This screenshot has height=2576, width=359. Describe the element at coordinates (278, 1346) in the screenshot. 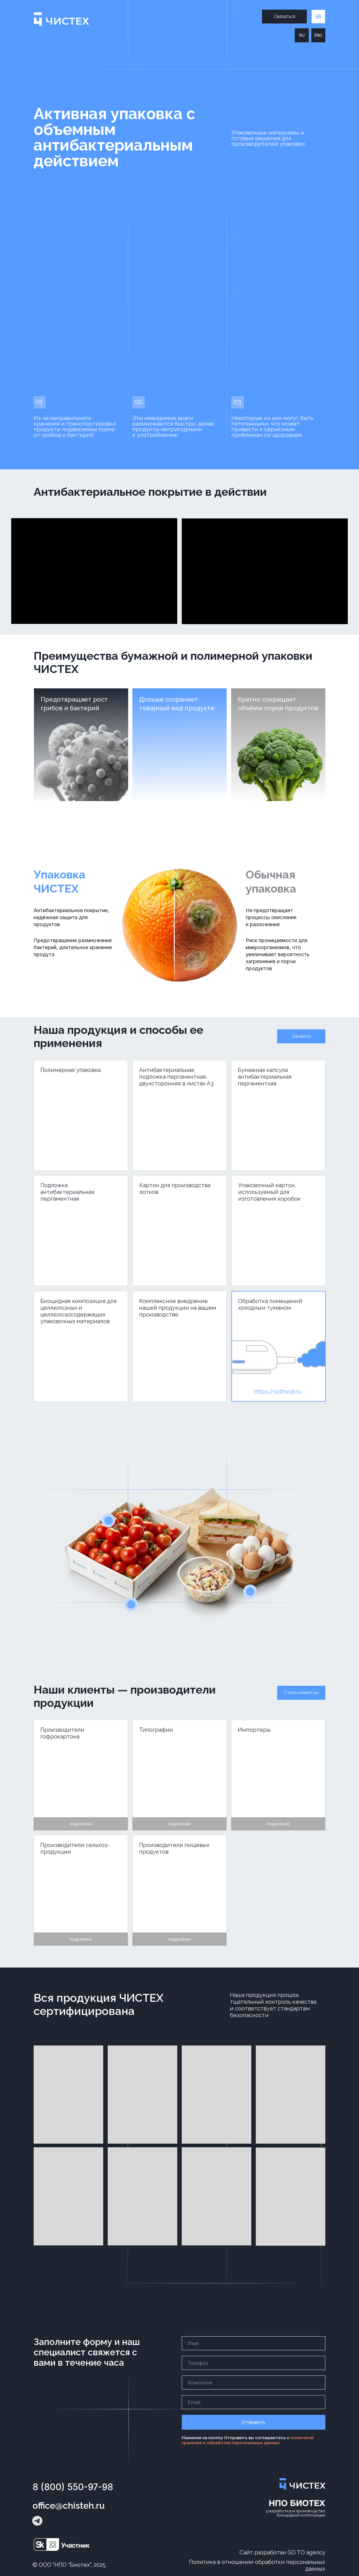

I see `[img]` at that location.